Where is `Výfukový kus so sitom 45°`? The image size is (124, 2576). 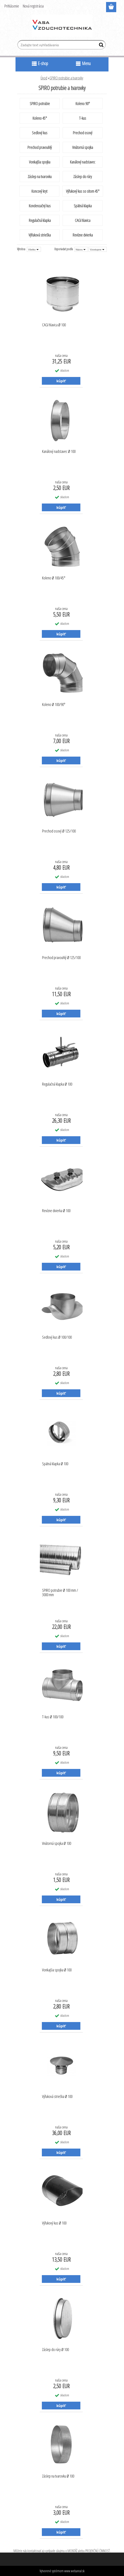
Výfukový kus so sitom 45° is located at coordinates (82, 191).